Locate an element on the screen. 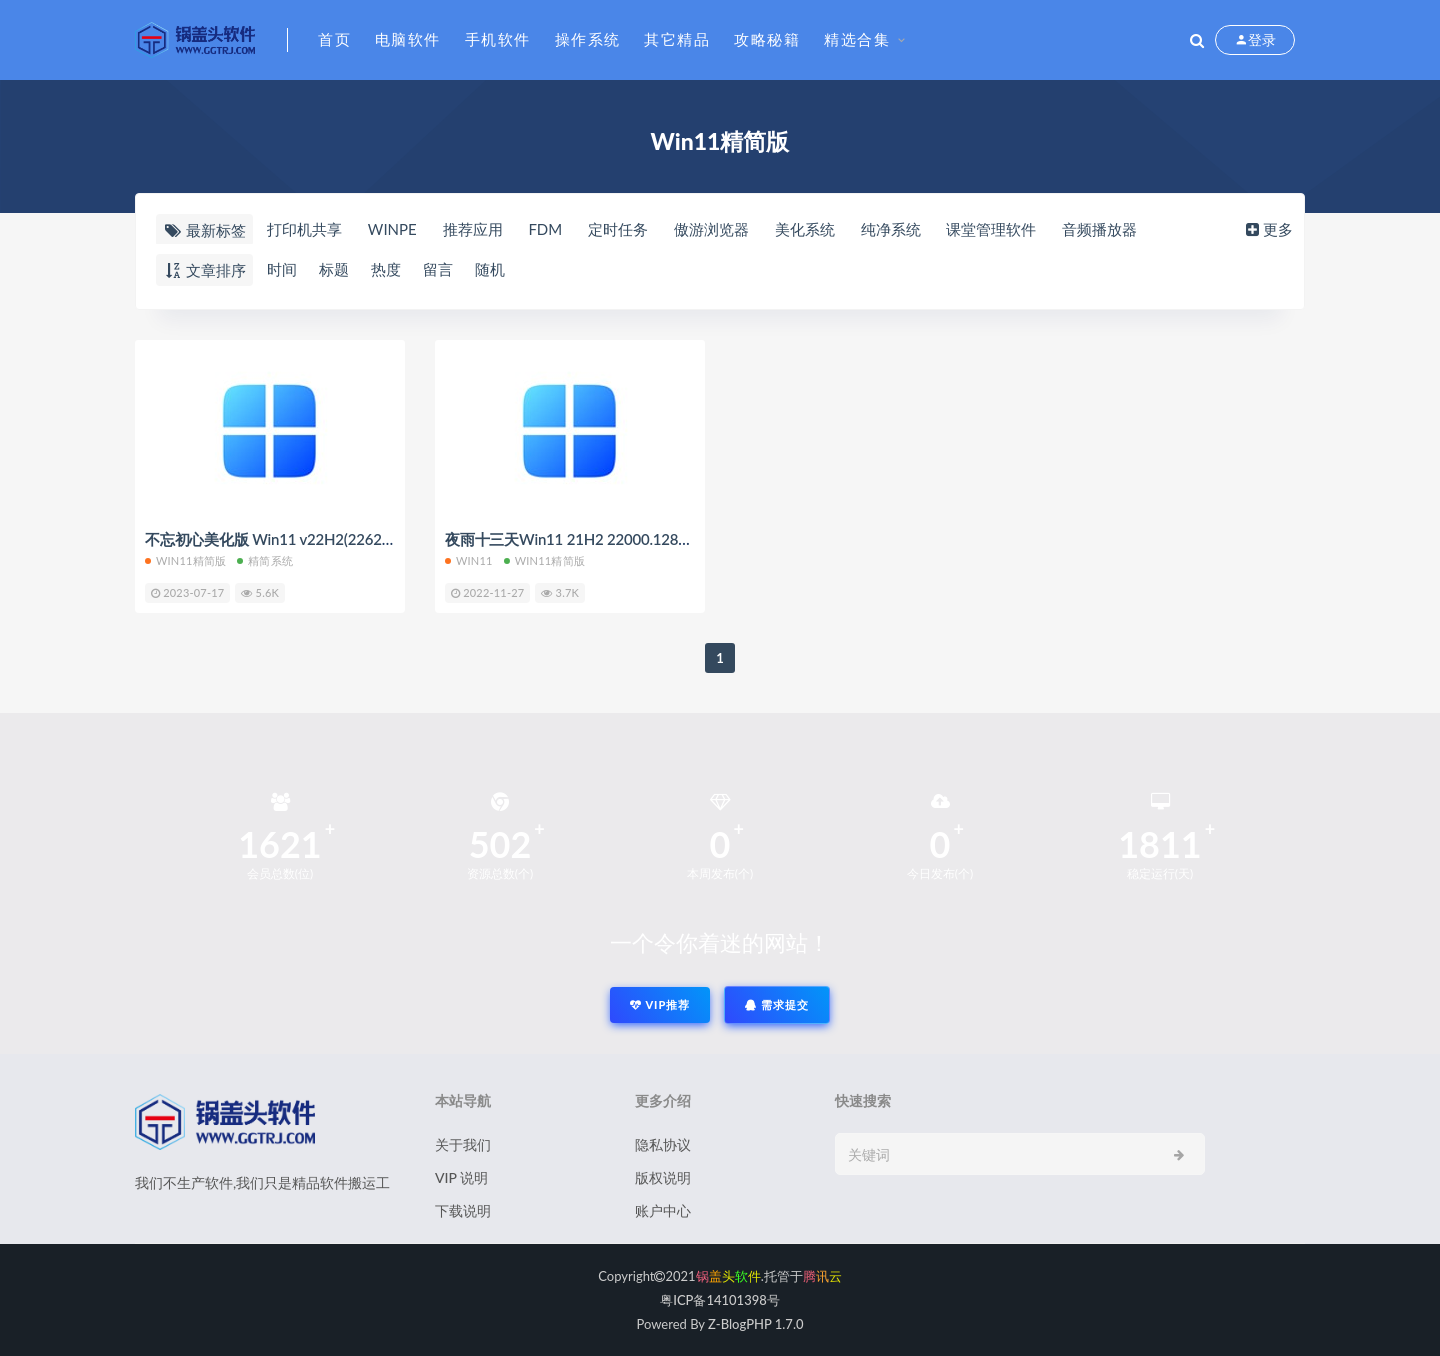  精选合集 is located at coordinates (857, 39).